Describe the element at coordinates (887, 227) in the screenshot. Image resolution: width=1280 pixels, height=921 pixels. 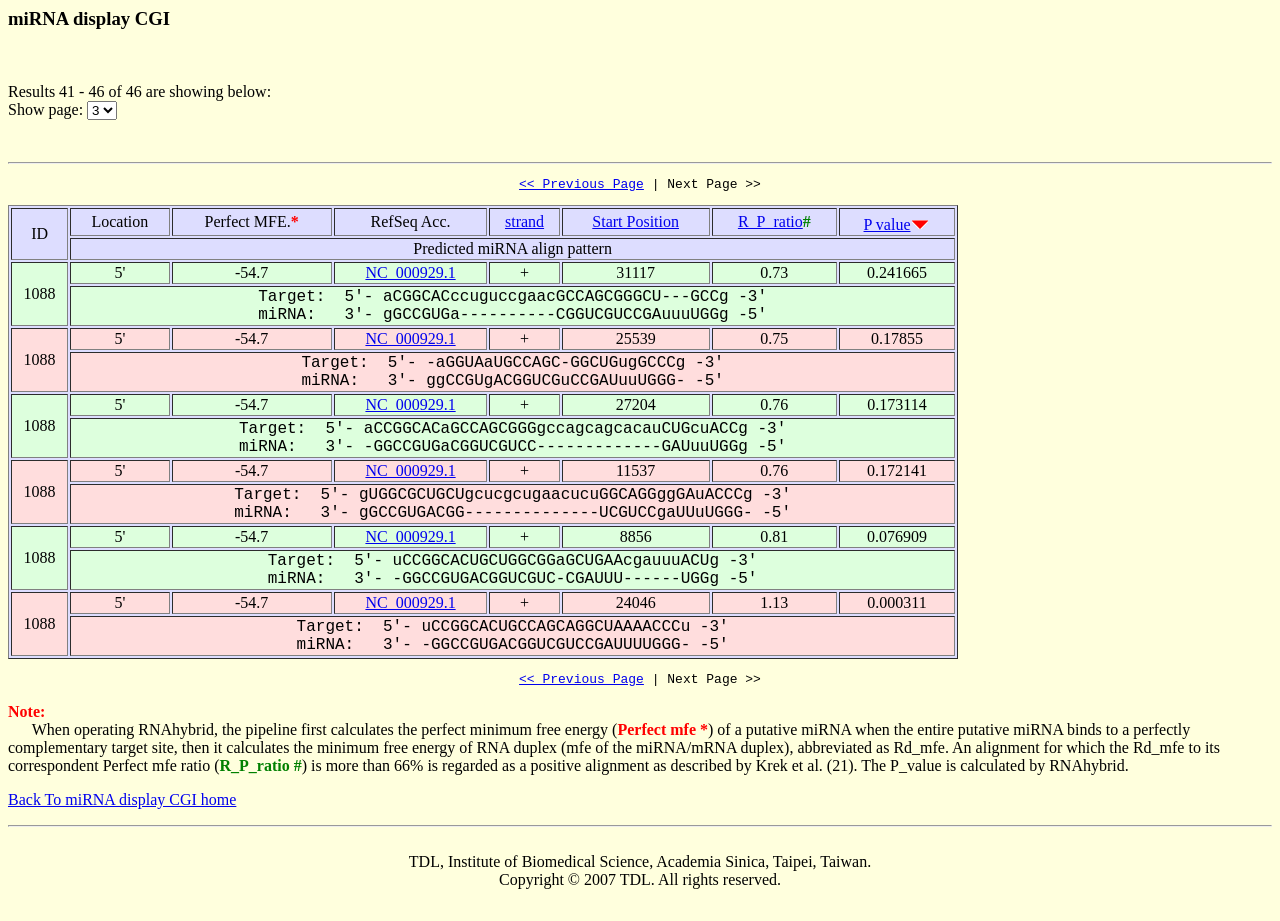
I see `P value` at that location.